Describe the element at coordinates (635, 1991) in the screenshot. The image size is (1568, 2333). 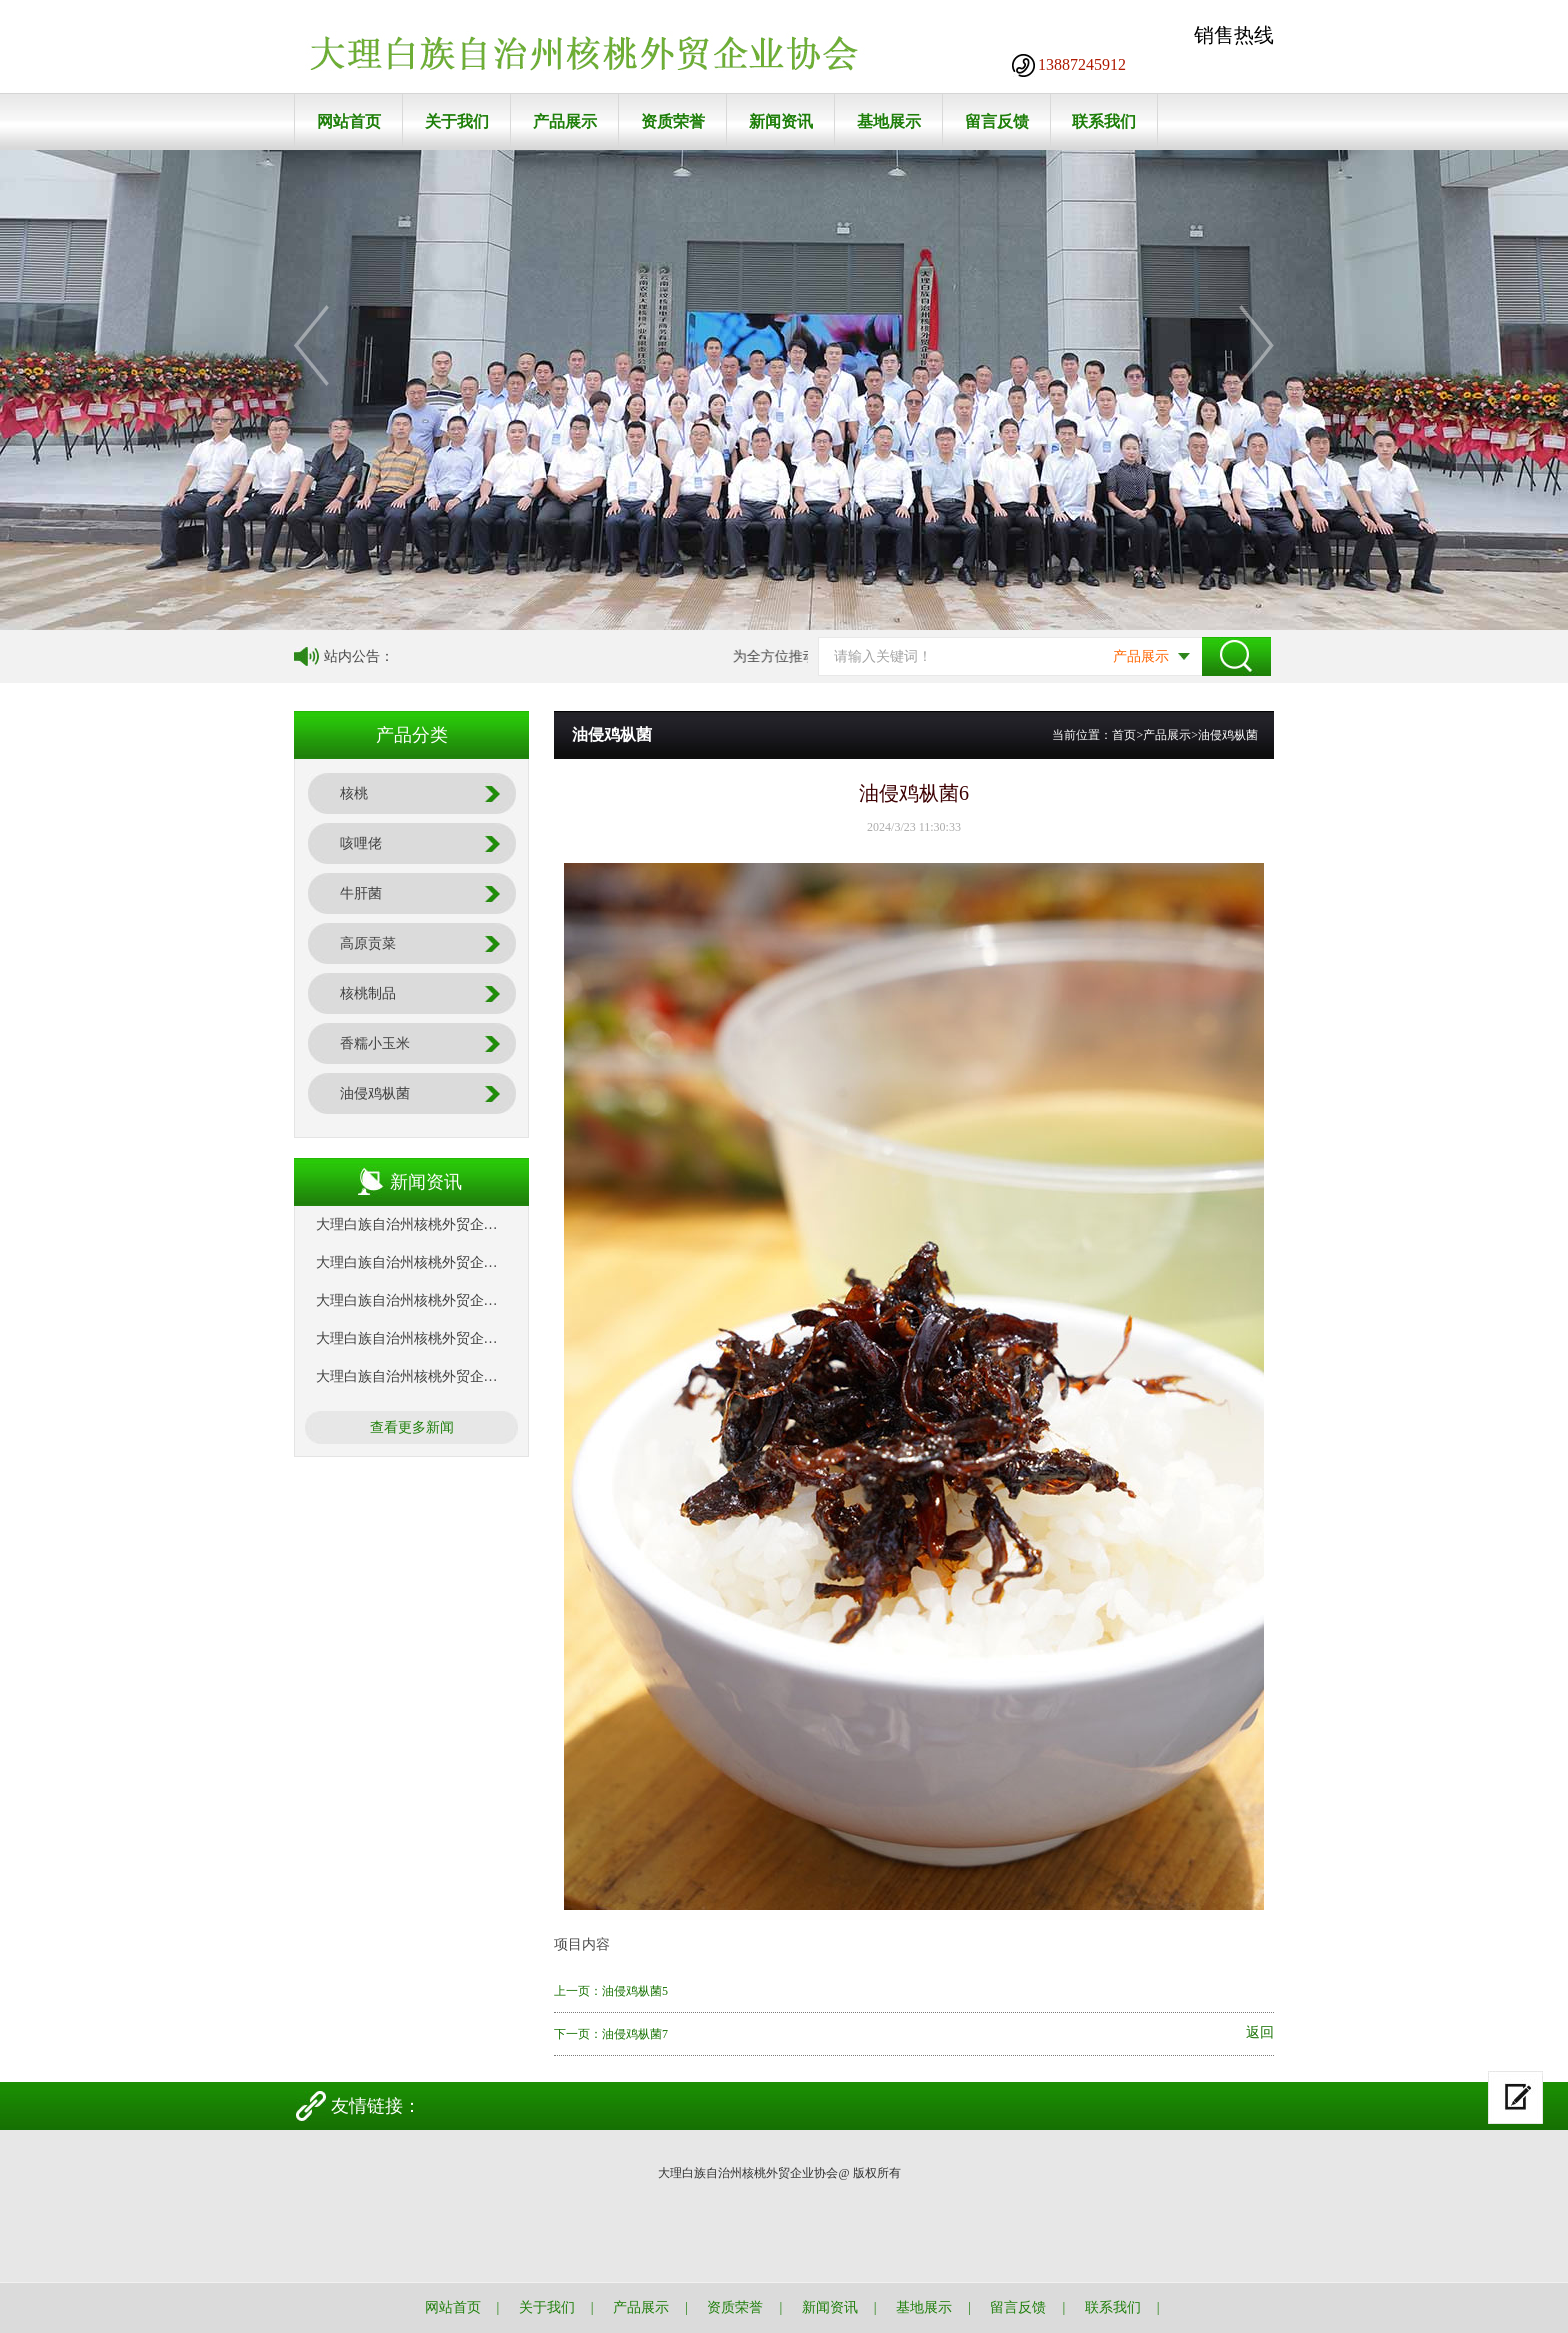
I see `油侵鸡枞菌5` at that location.